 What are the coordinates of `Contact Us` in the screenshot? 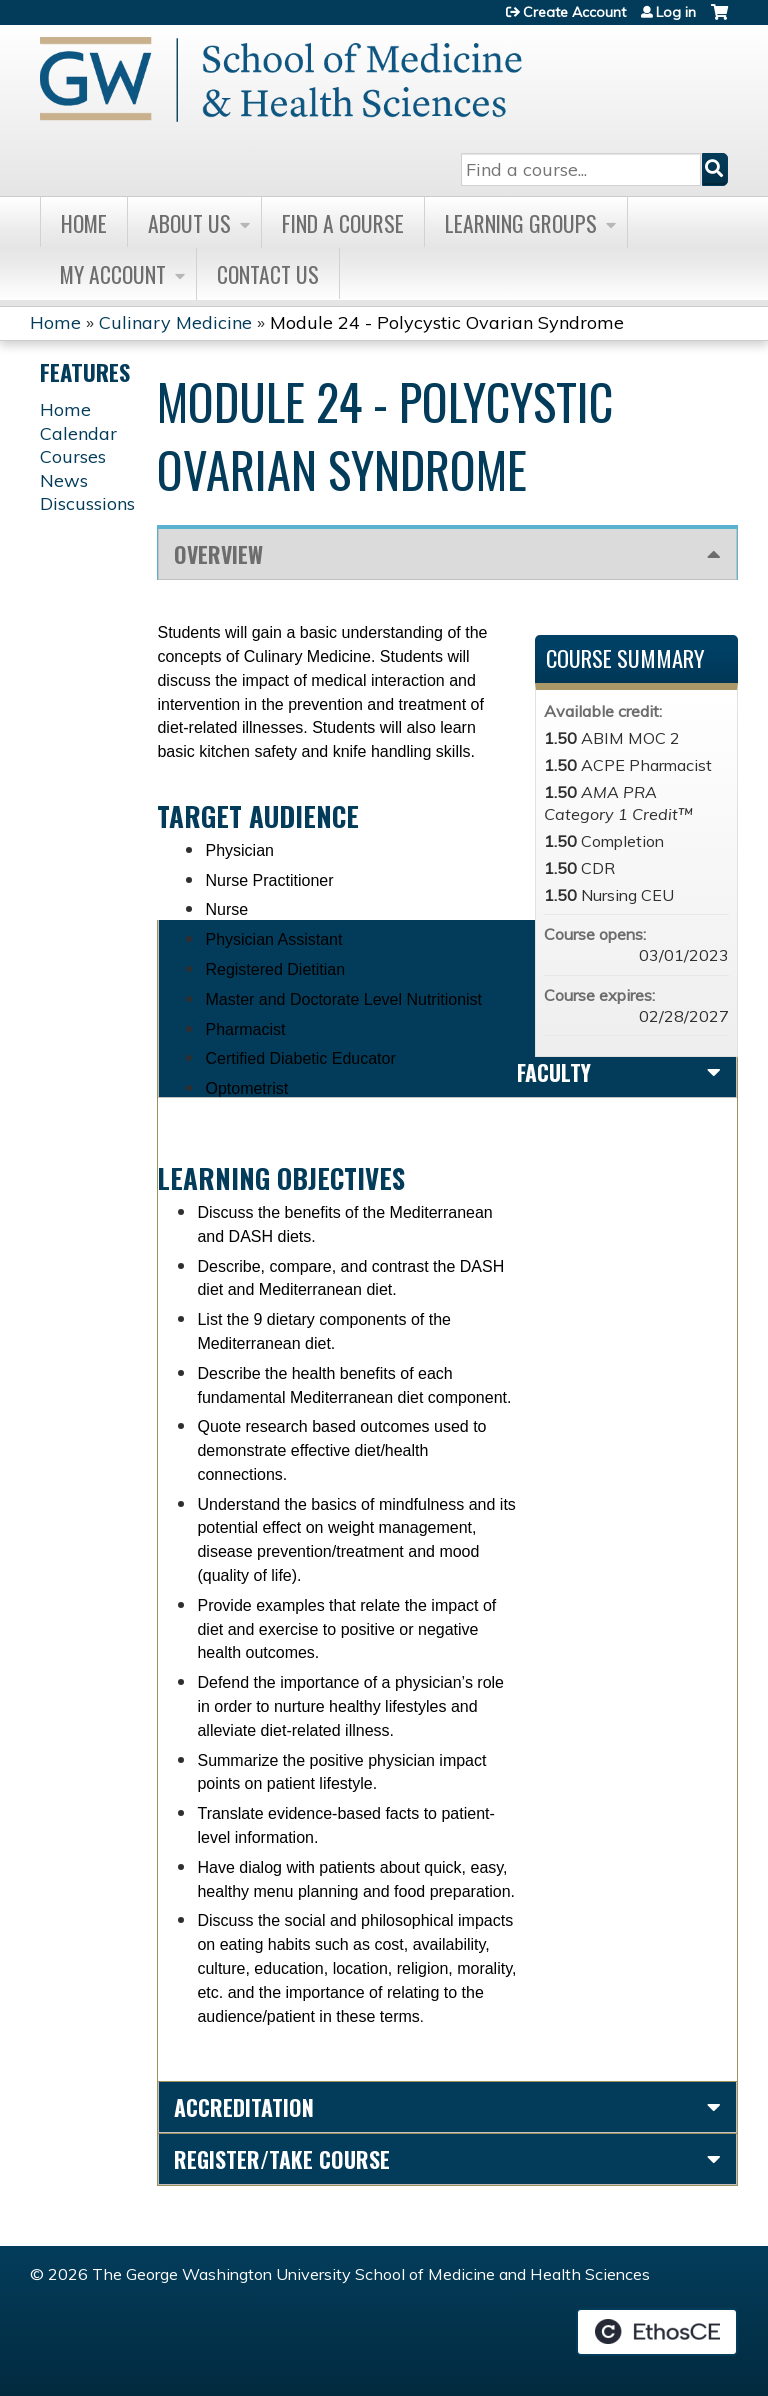 It's located at (268, 274).